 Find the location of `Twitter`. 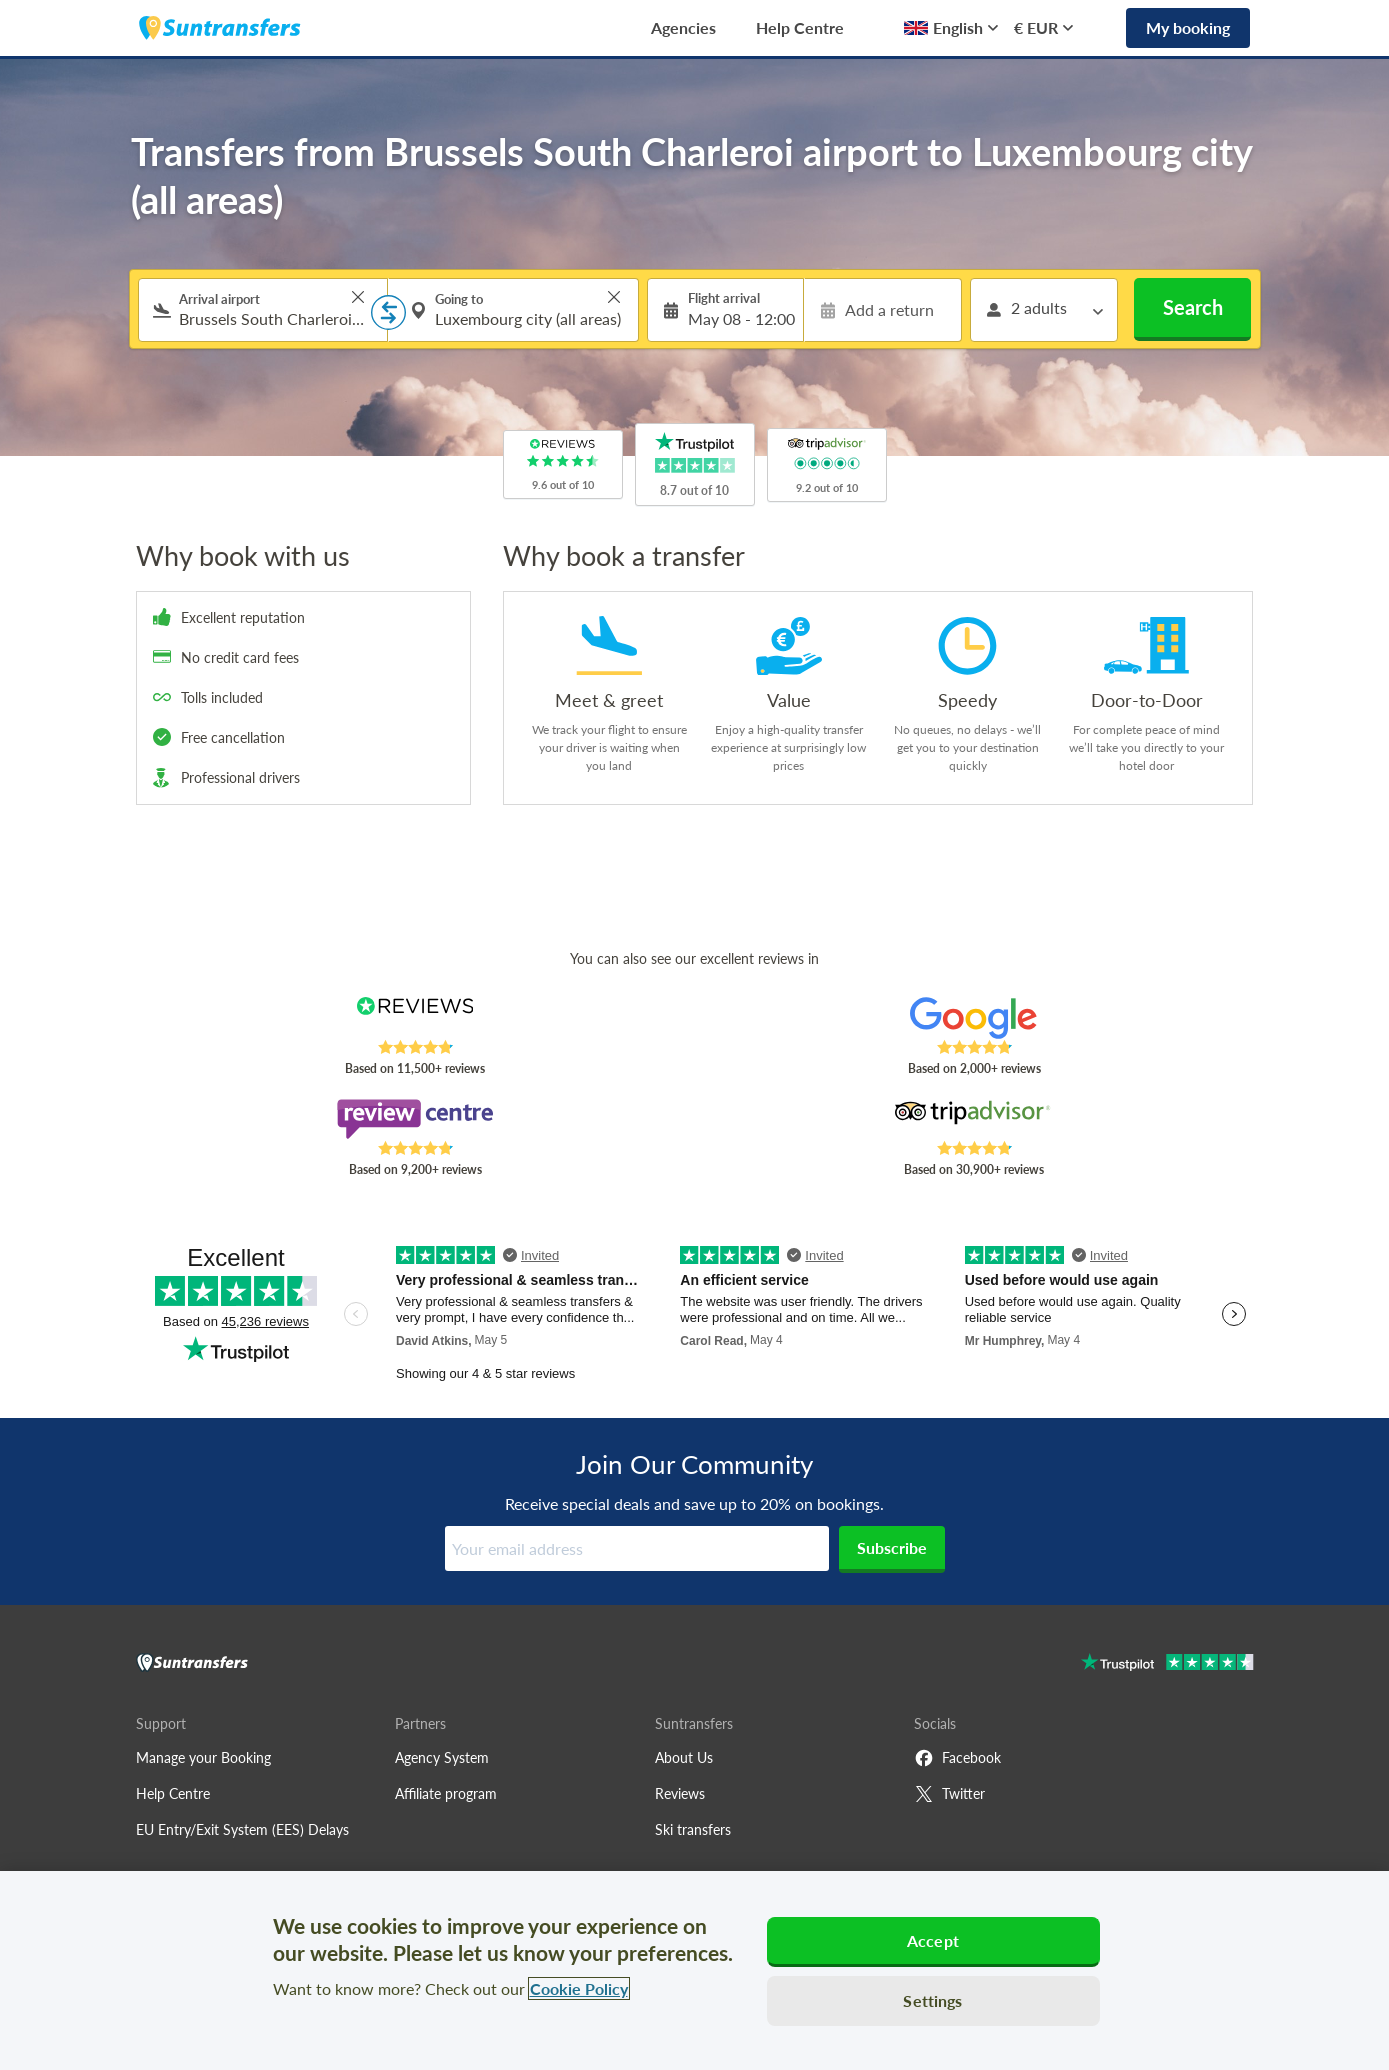

Twitter is located at coordinates (949, 1794).